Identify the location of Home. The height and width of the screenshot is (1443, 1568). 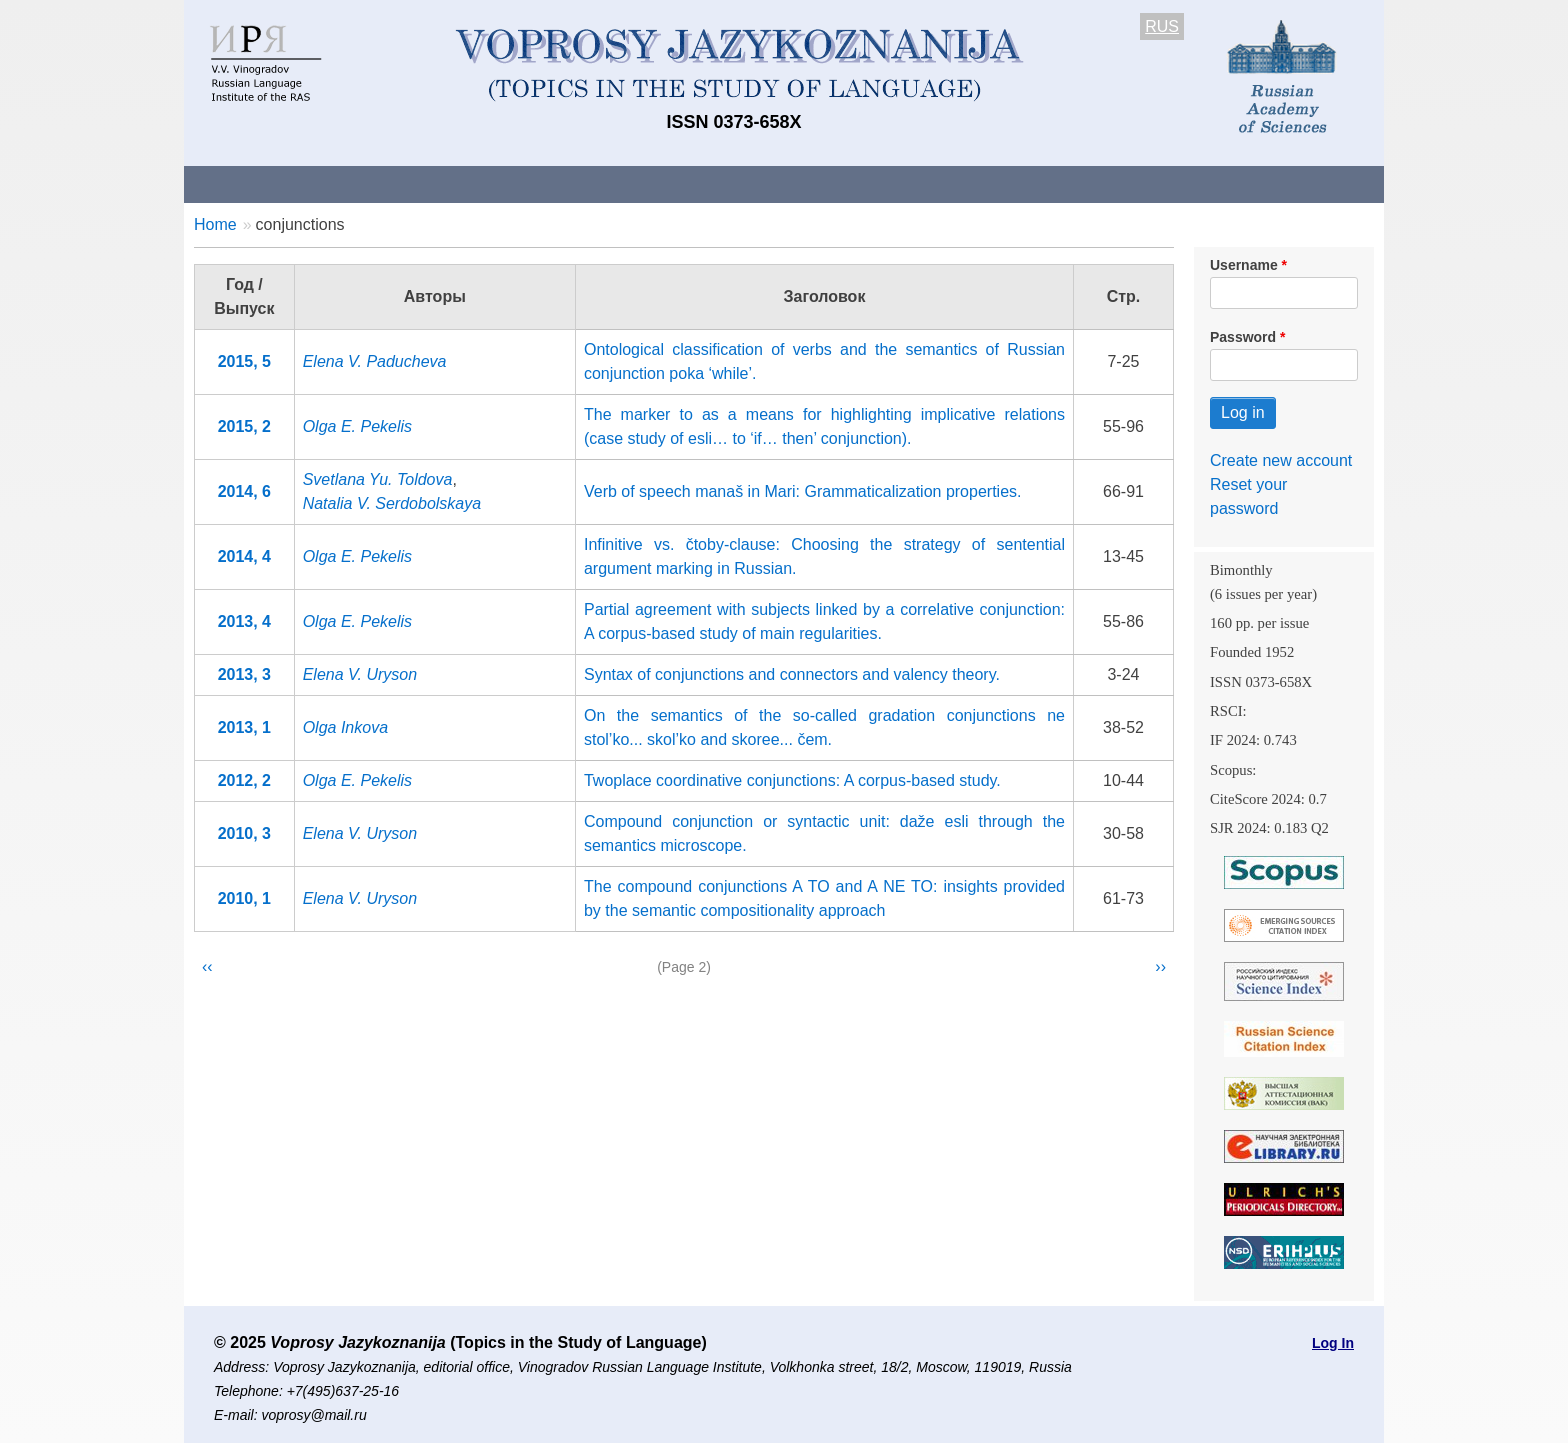
(215, 224).